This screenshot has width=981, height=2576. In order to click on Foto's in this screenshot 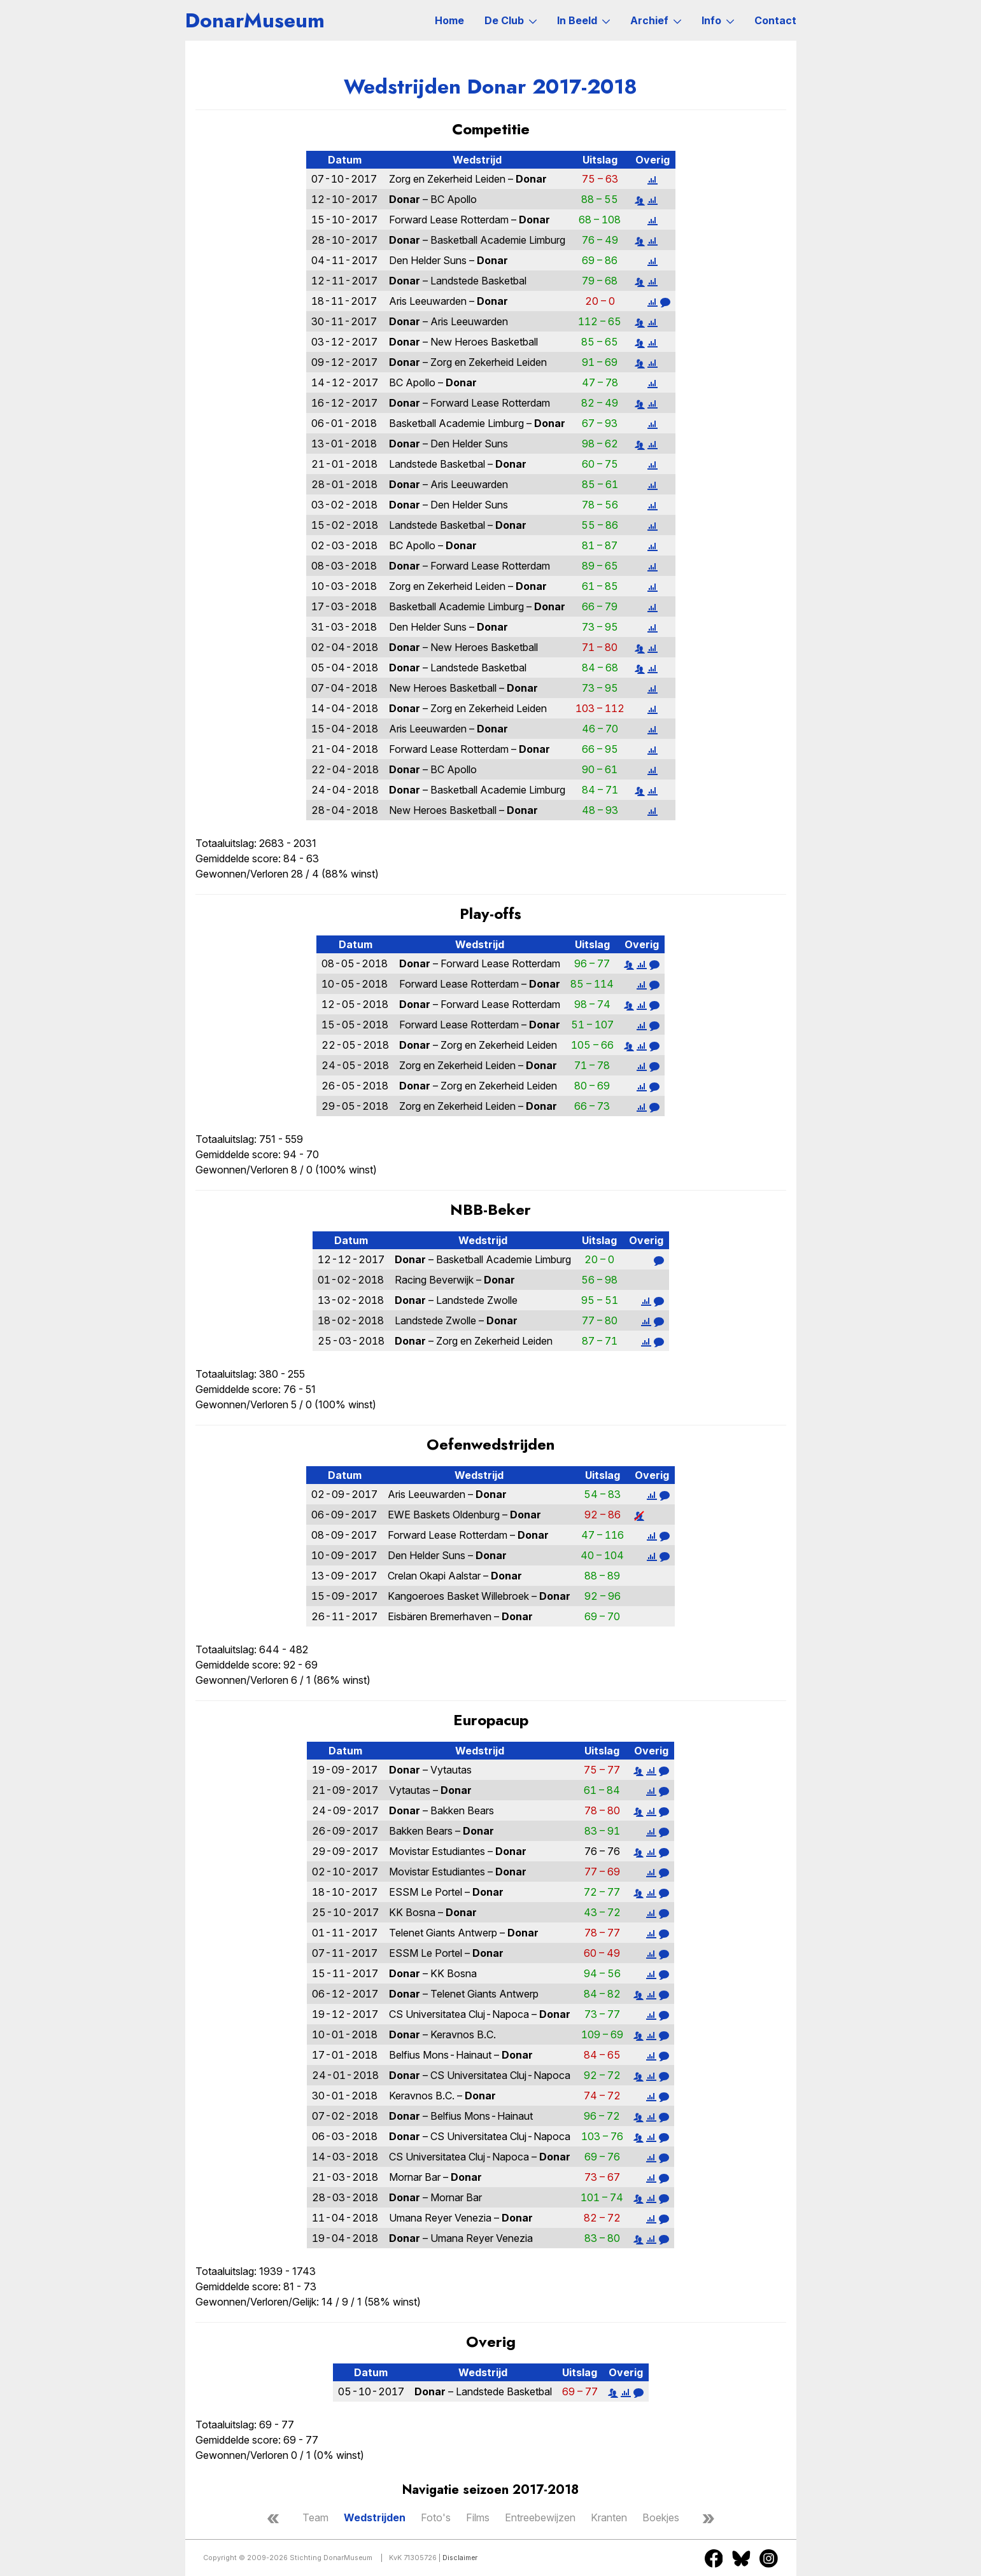, I will do `click(436, 2517)`.